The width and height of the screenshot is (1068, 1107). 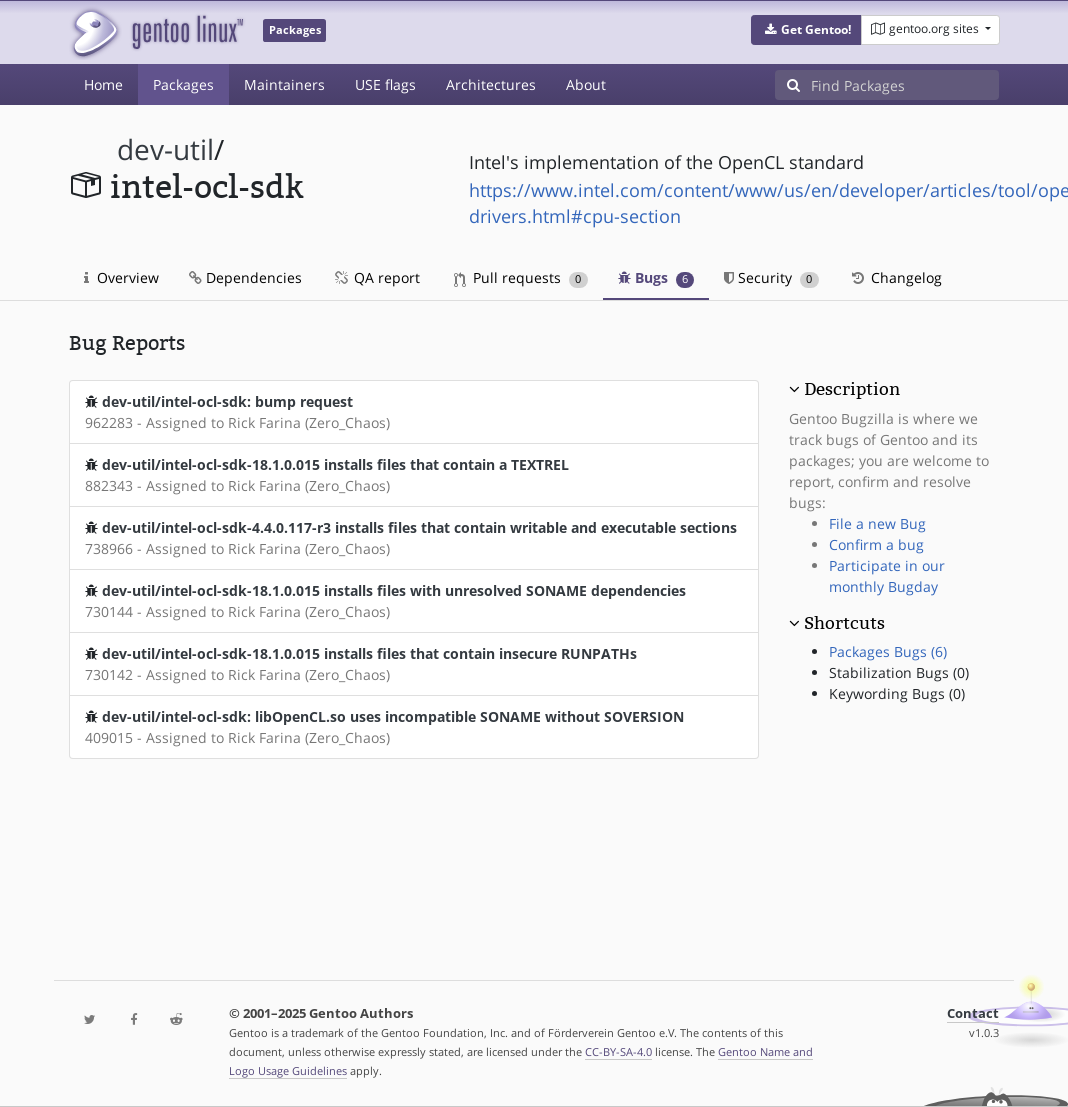 I want to click on Contact, so click(x=973, y=1013).